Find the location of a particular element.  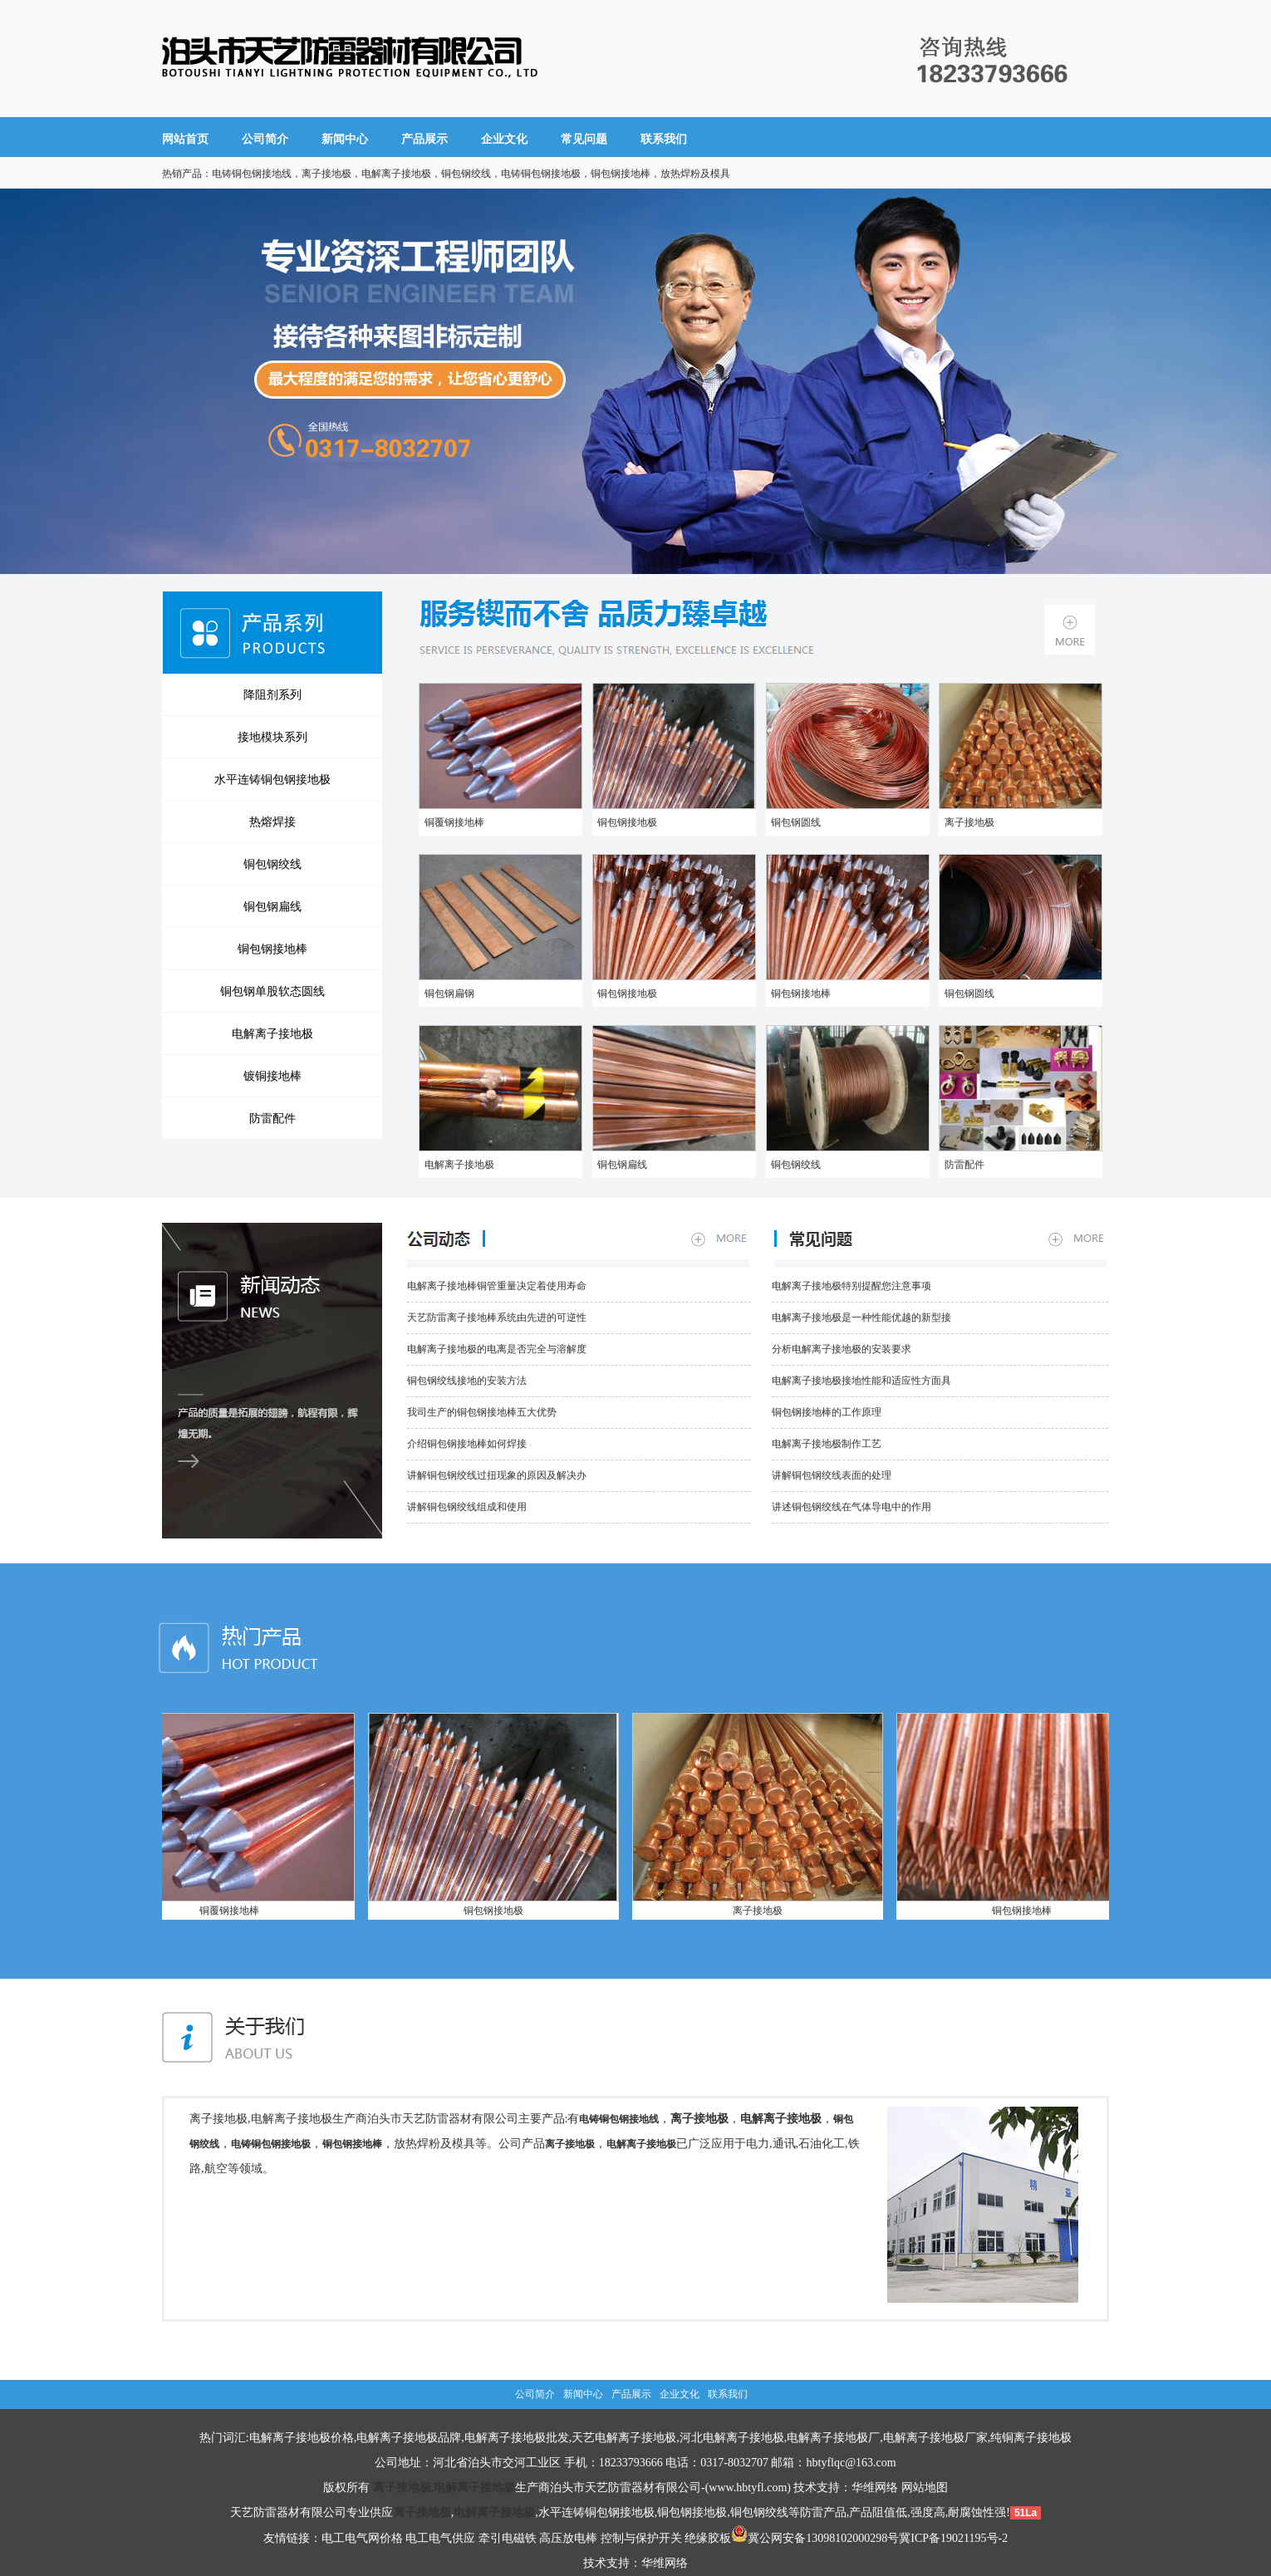

电工电气网价格 is located at coordinates (362, 2538).